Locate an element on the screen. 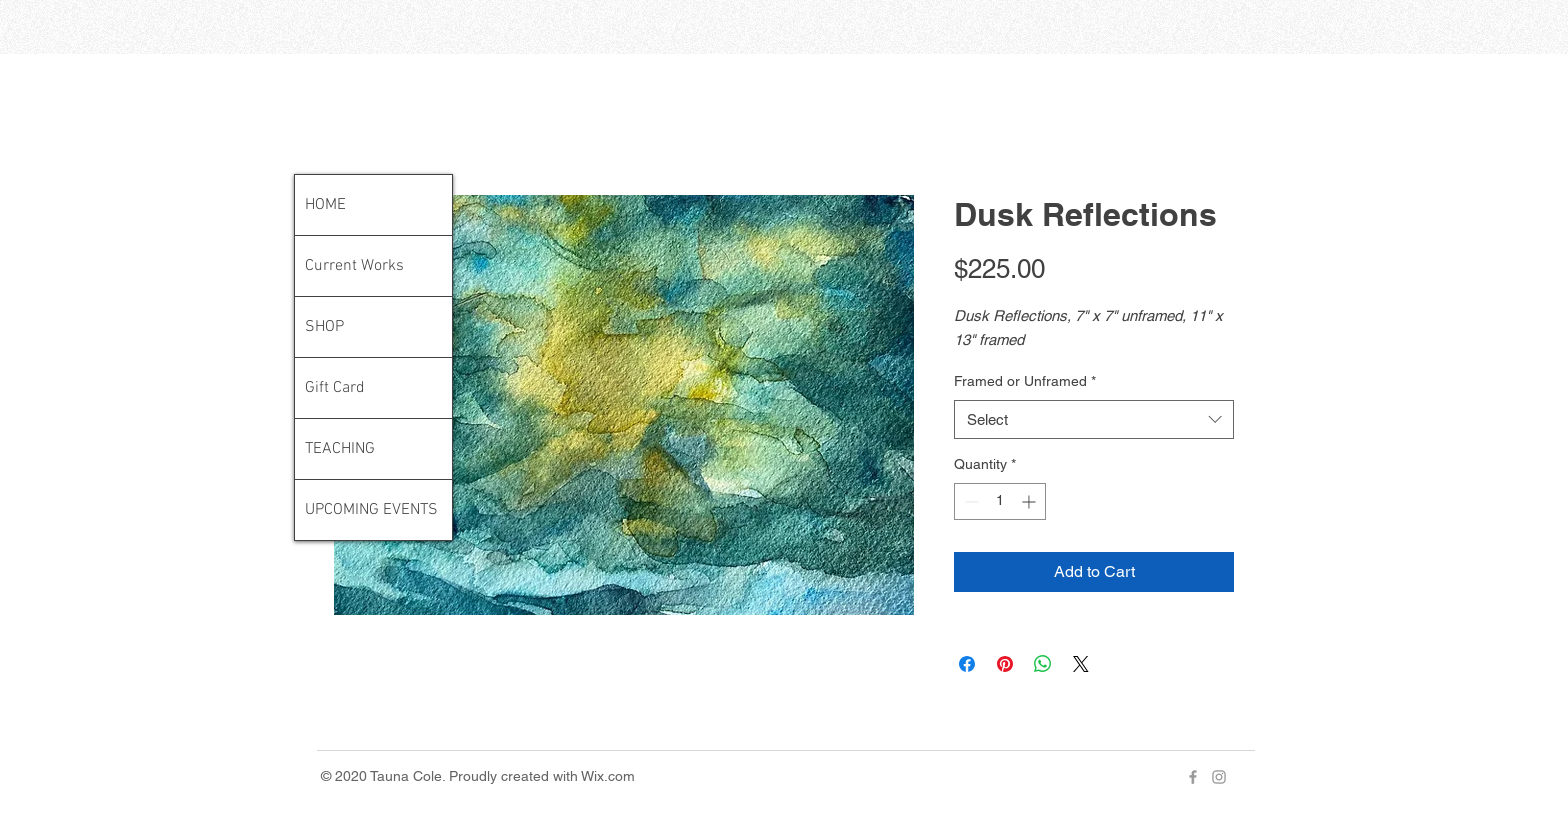 The image size is (1568, 827). [Share on X] is located at coordinates (1081, 664).